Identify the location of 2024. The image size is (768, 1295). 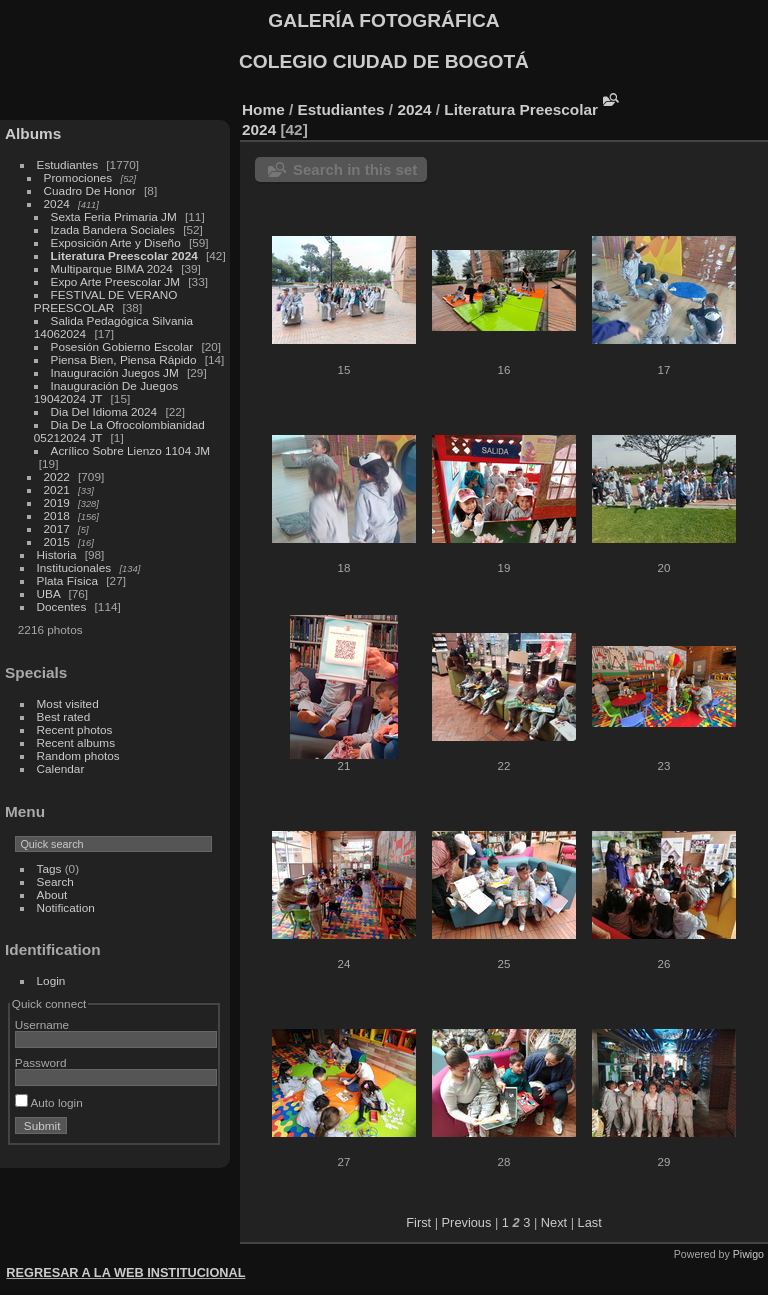
(57, 203).